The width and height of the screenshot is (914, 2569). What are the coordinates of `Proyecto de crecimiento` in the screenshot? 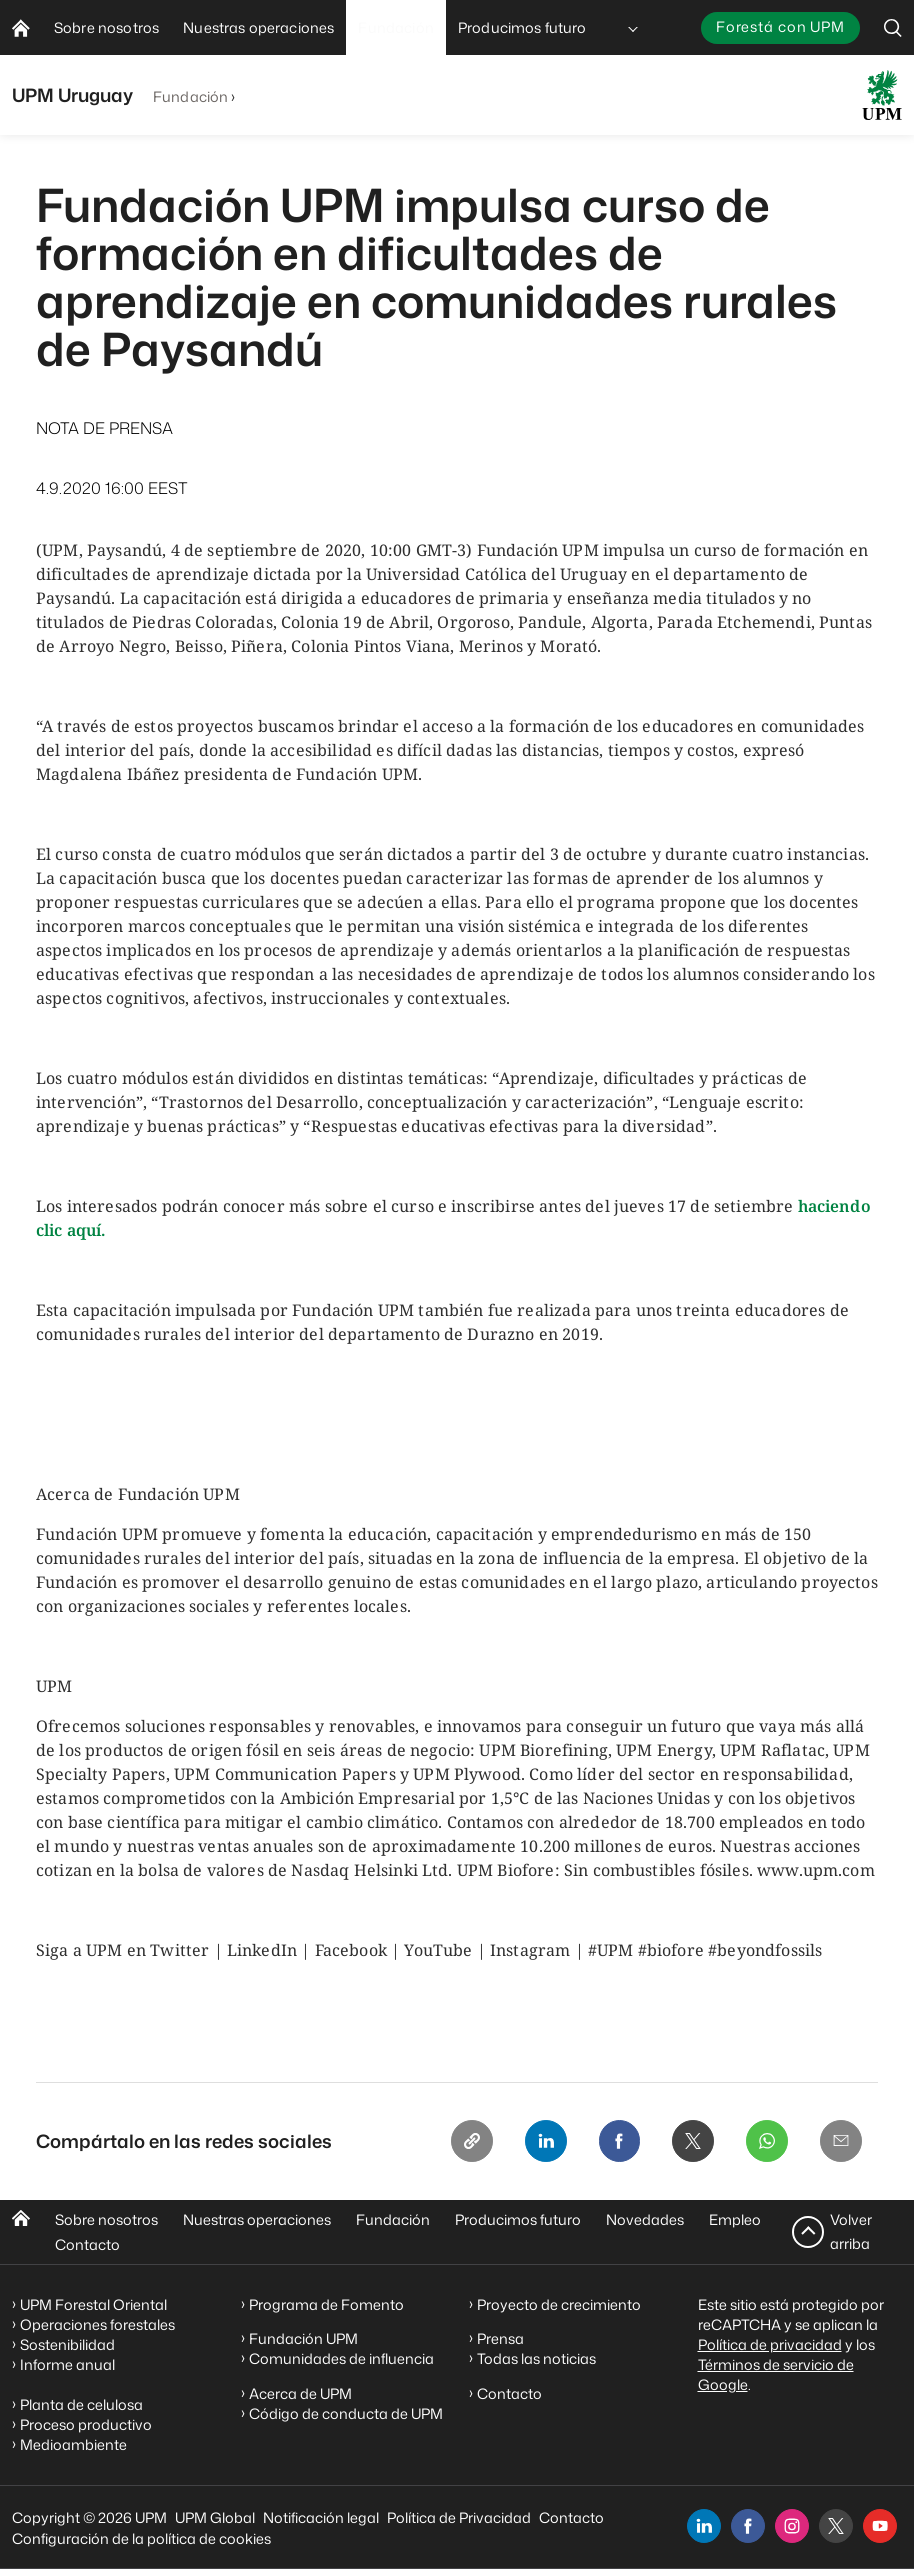 It's located at (559, 2304).